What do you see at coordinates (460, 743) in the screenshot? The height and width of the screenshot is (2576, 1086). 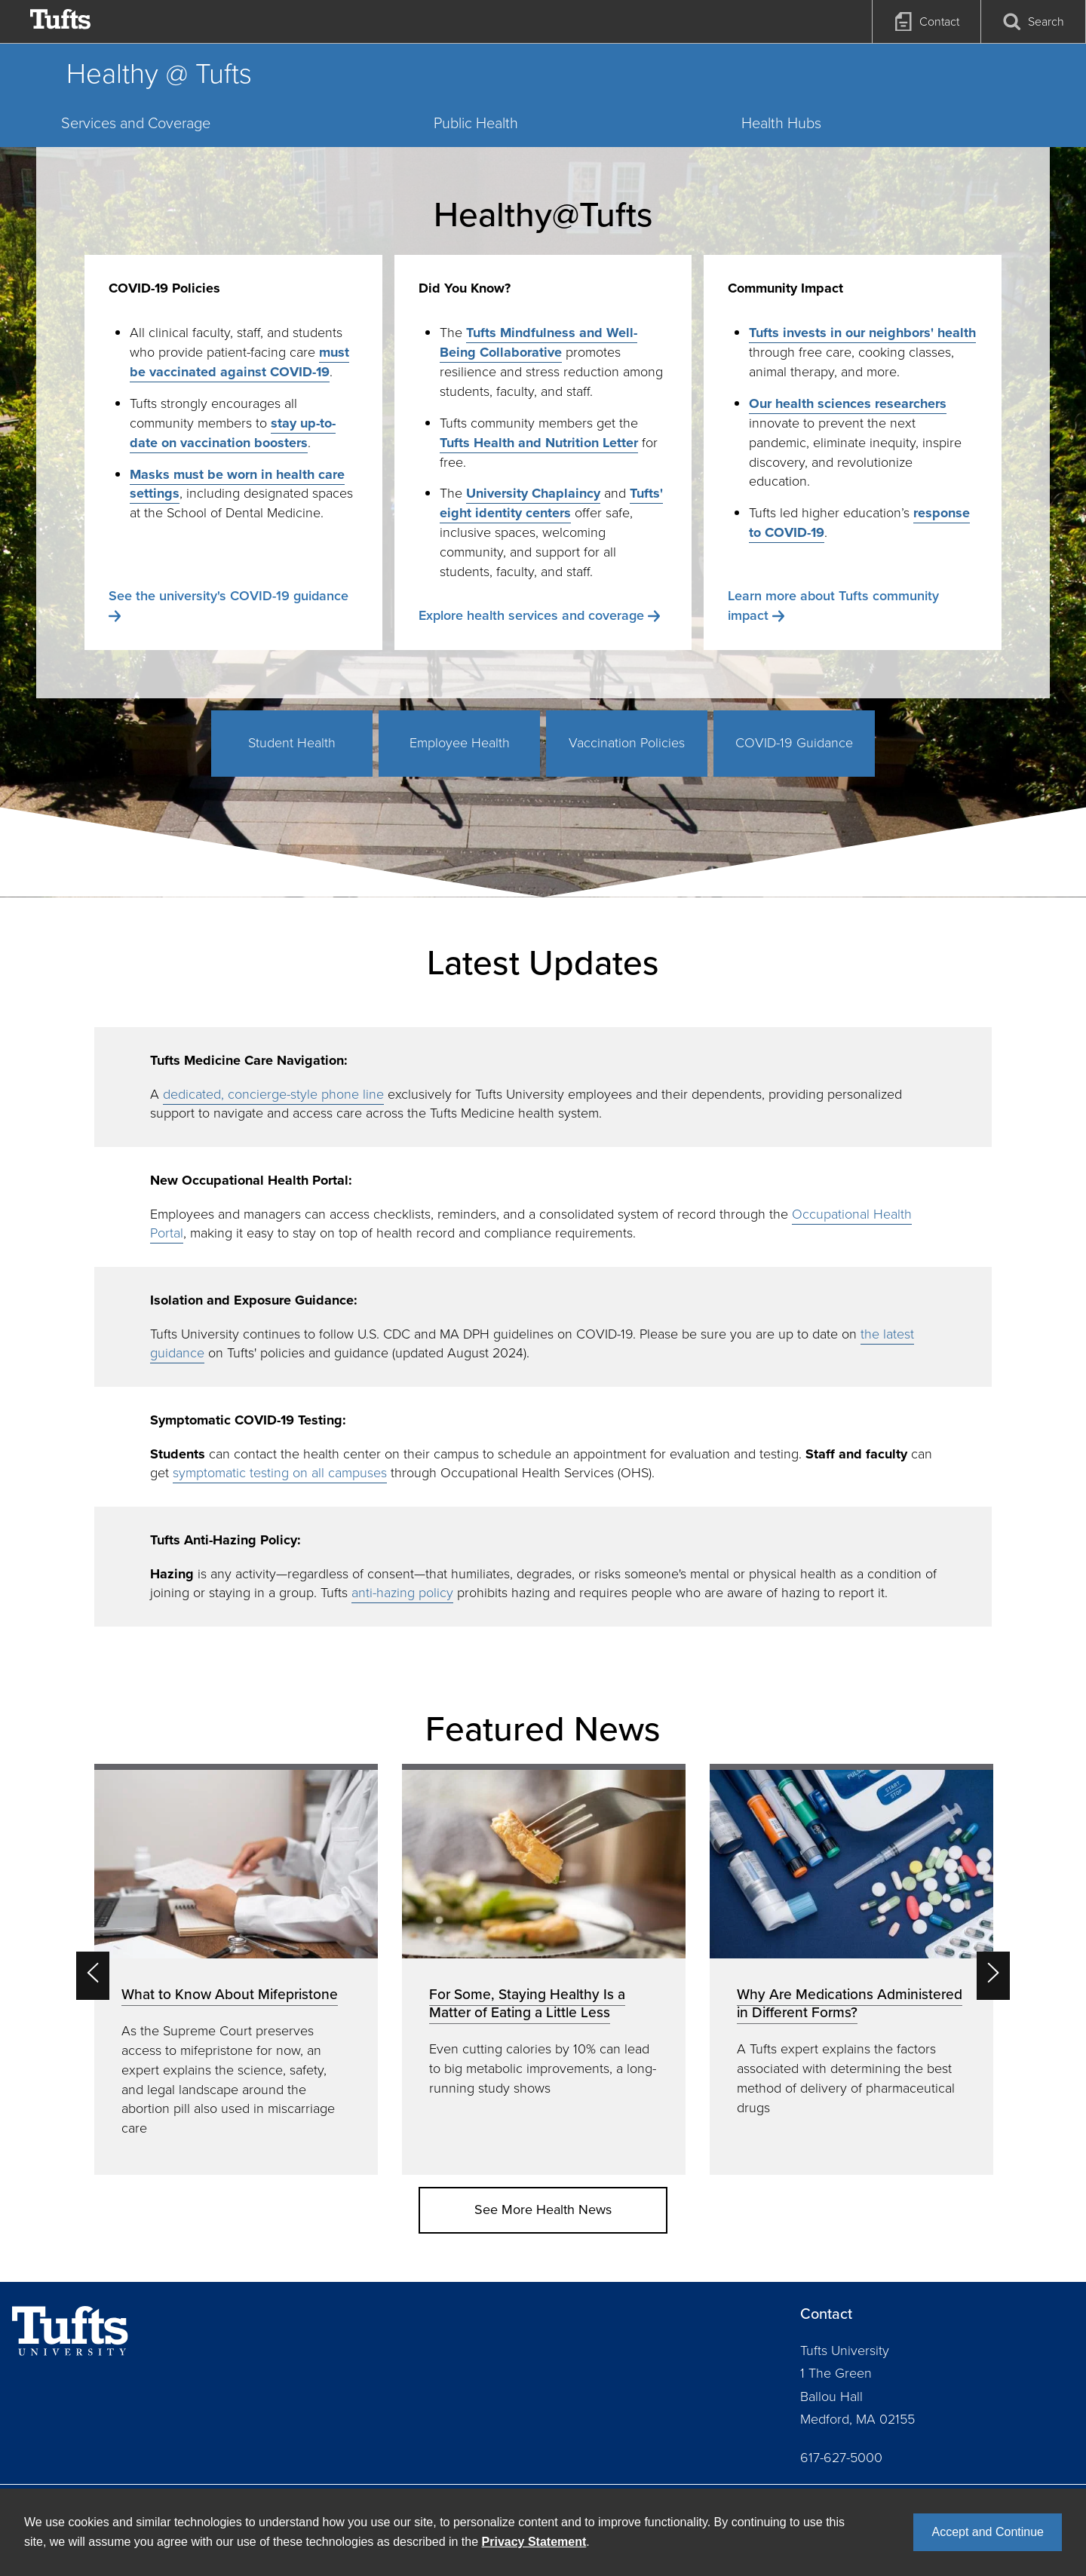 I see `Employee Health` at bounding box center [460, 743].